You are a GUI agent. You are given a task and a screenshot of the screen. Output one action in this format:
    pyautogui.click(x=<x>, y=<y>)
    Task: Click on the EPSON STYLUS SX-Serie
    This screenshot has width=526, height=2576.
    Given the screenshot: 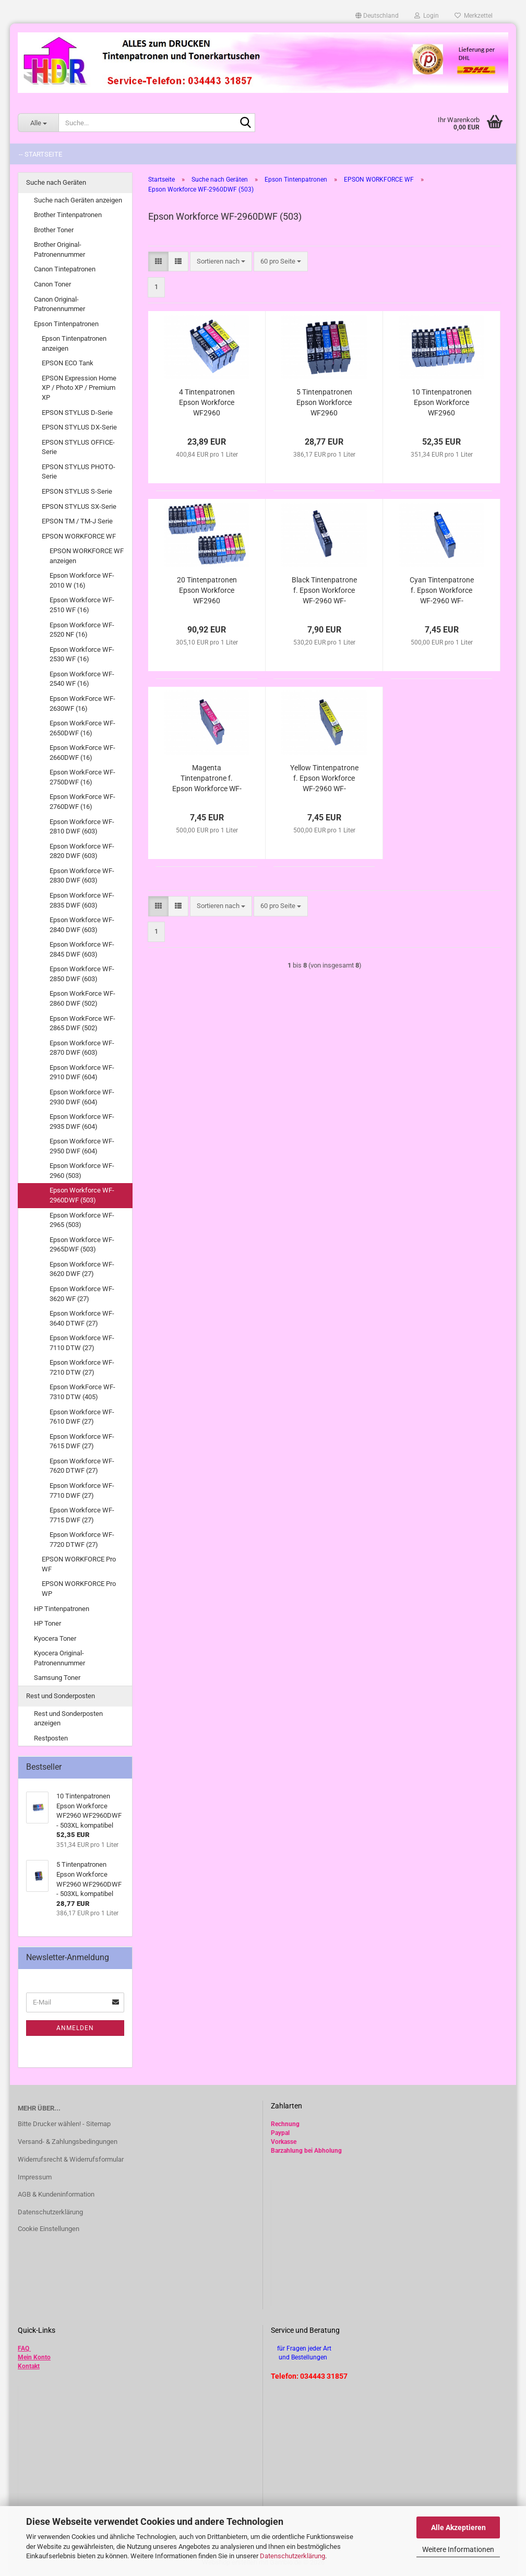 What is the action you would take?
    pyautogui.click(x=79, y=506)
    